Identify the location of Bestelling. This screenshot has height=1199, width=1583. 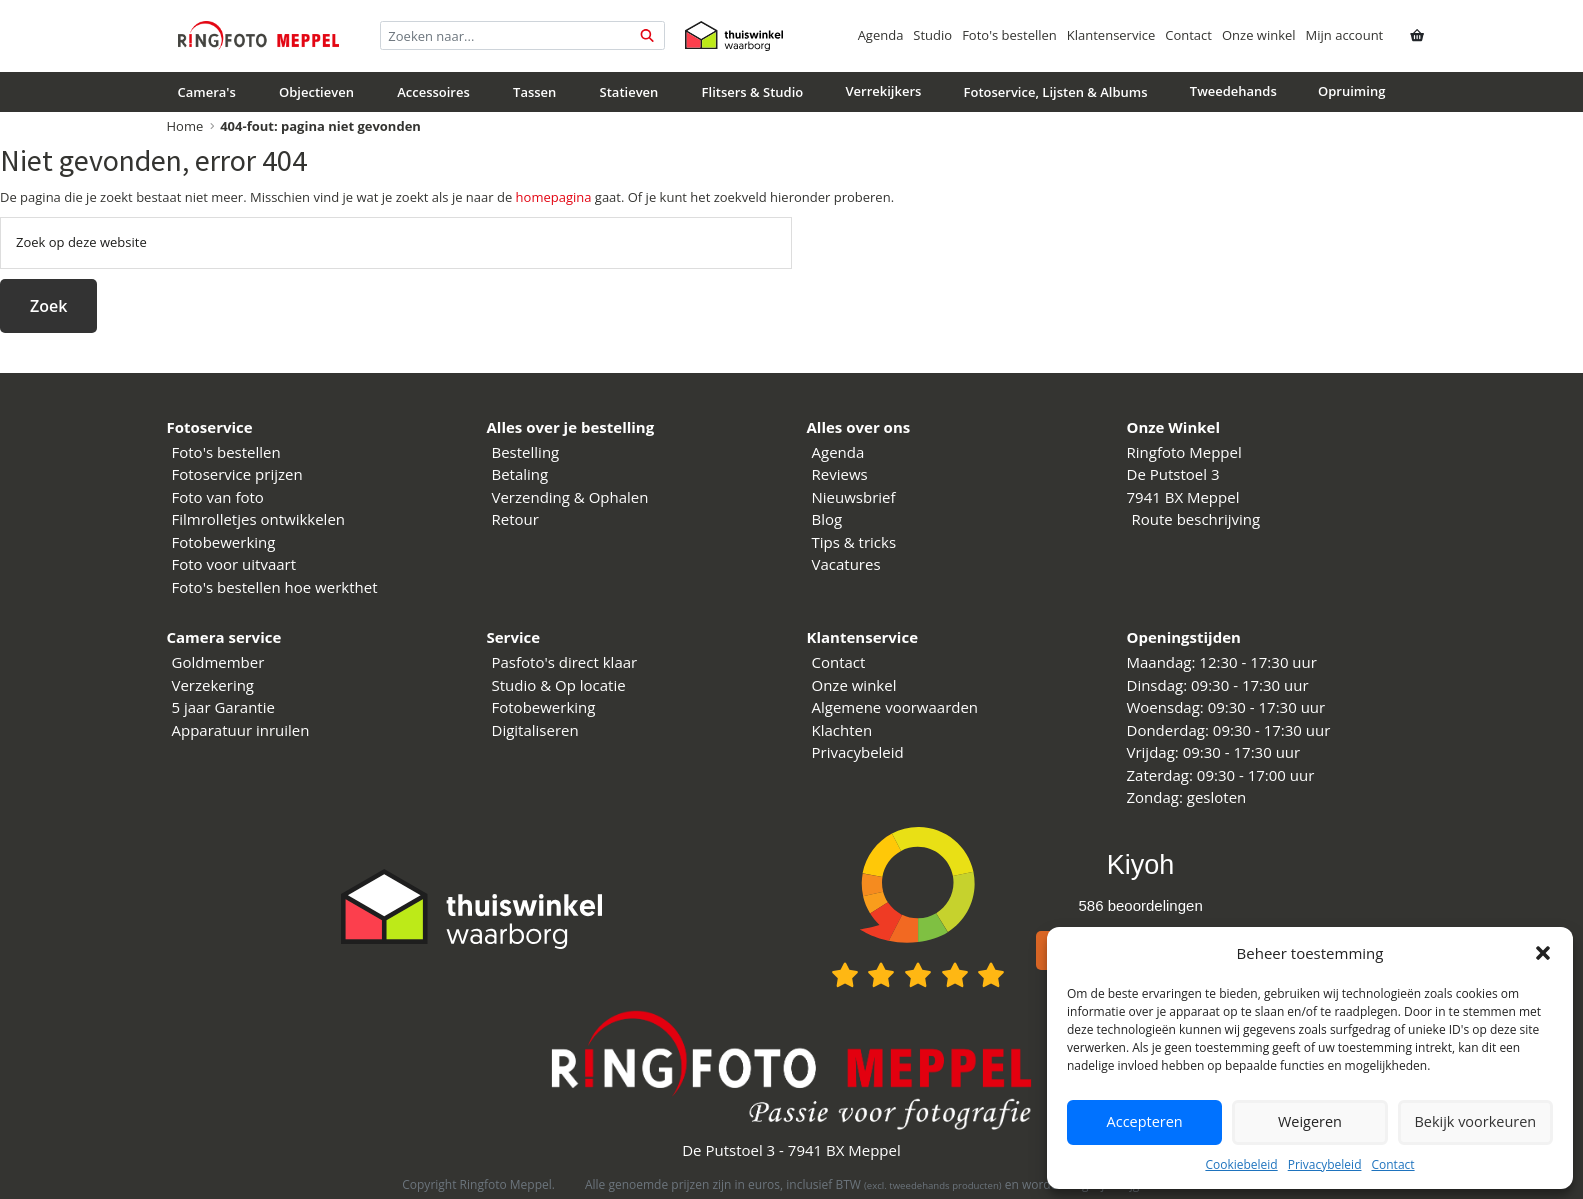
(526, 452).